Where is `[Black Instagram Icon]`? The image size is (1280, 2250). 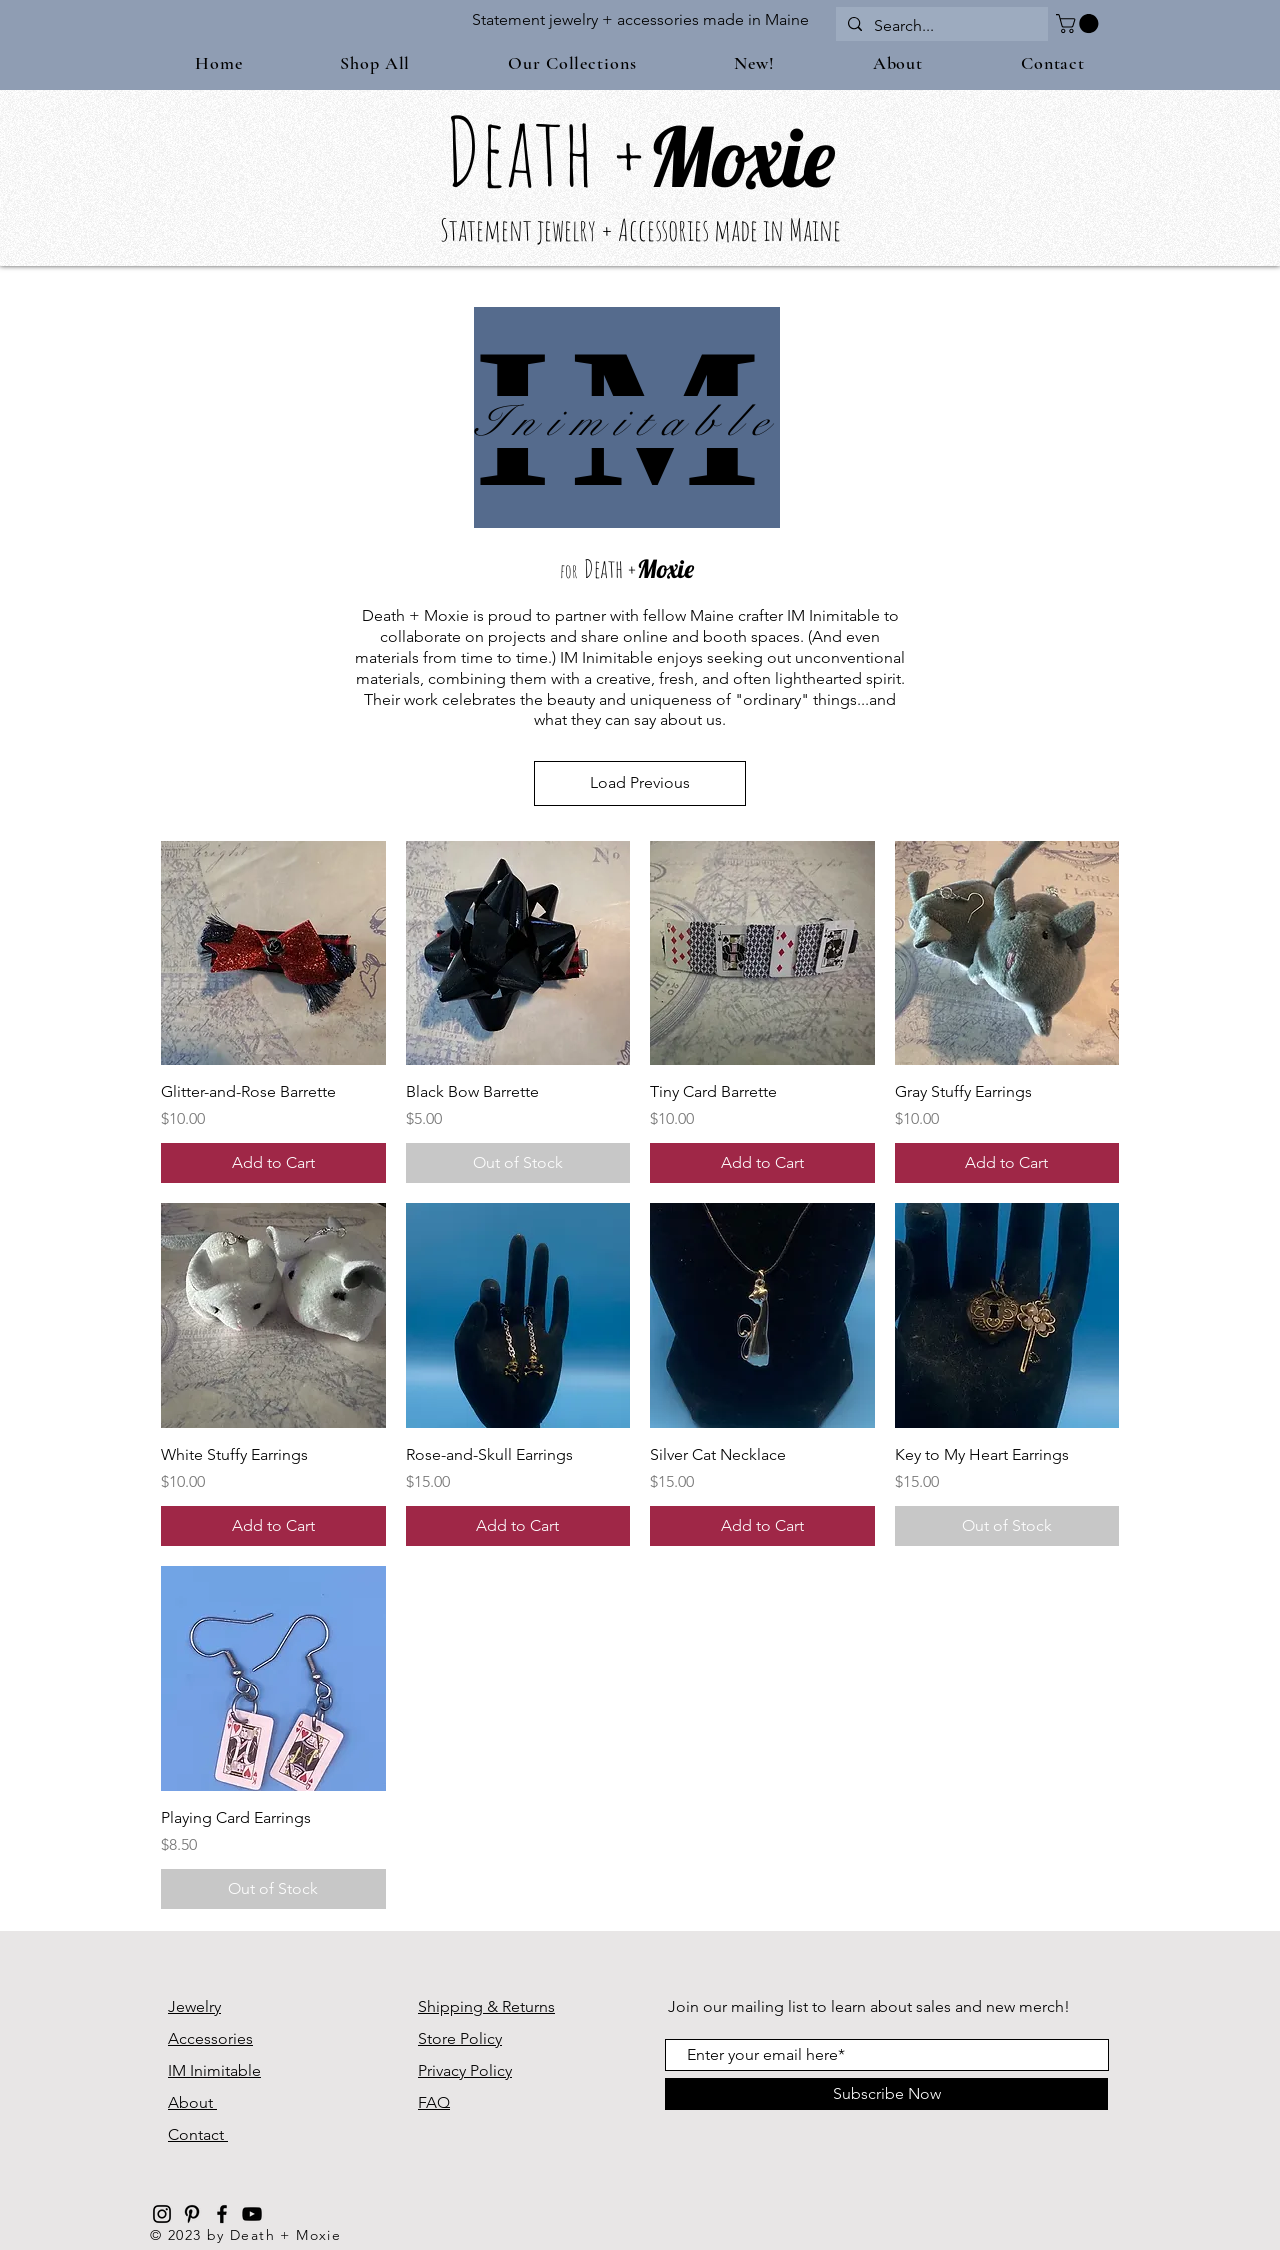 [Black Instagram Icon] is located at coordinates (162, 2214).